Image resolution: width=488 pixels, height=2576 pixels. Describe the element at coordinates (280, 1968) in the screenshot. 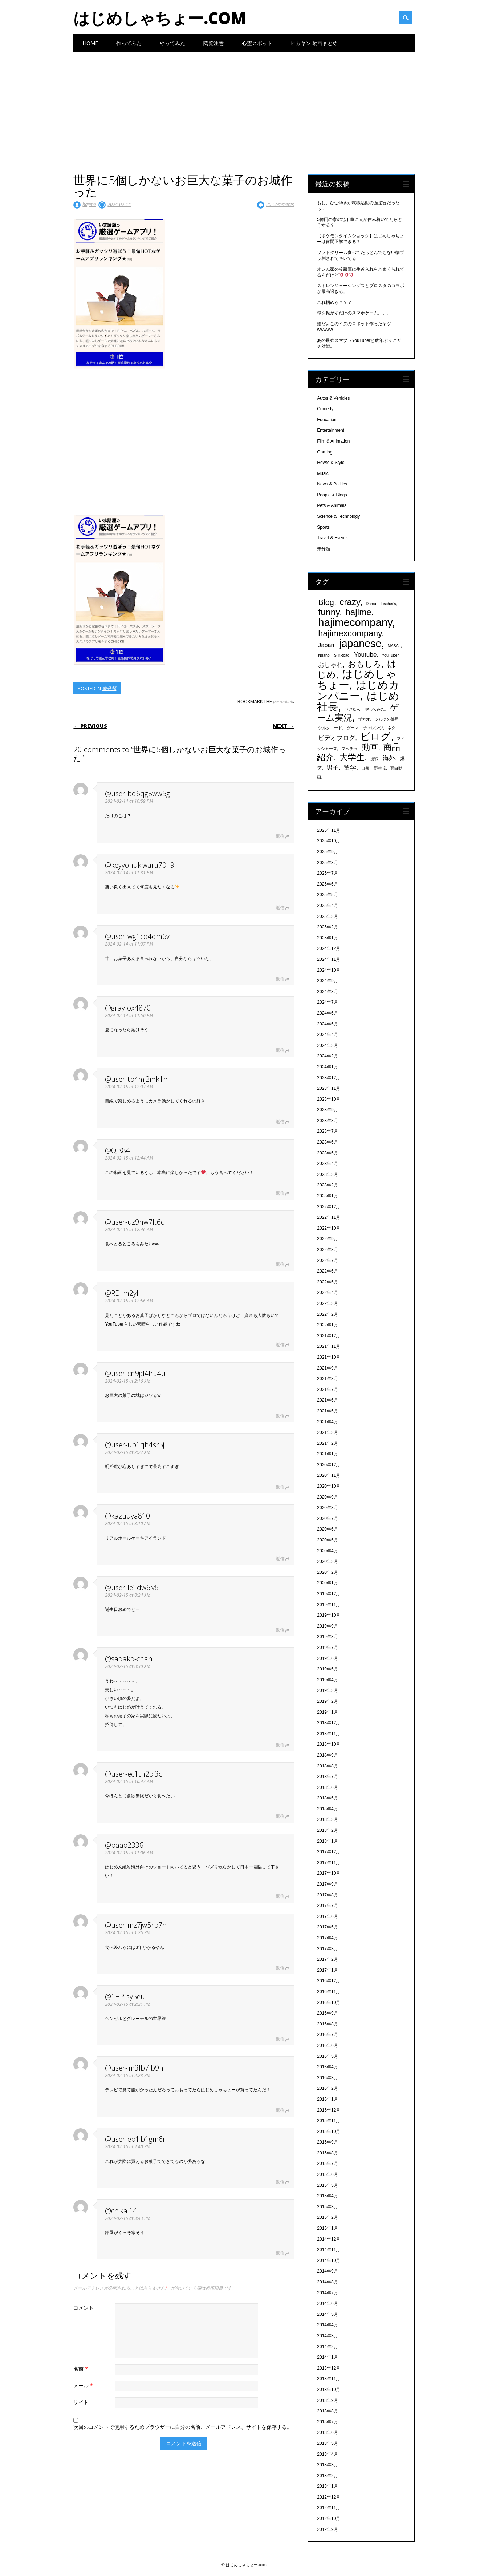

I see `返信 [@user-mz7jw5rp7n に返信]` at that location.